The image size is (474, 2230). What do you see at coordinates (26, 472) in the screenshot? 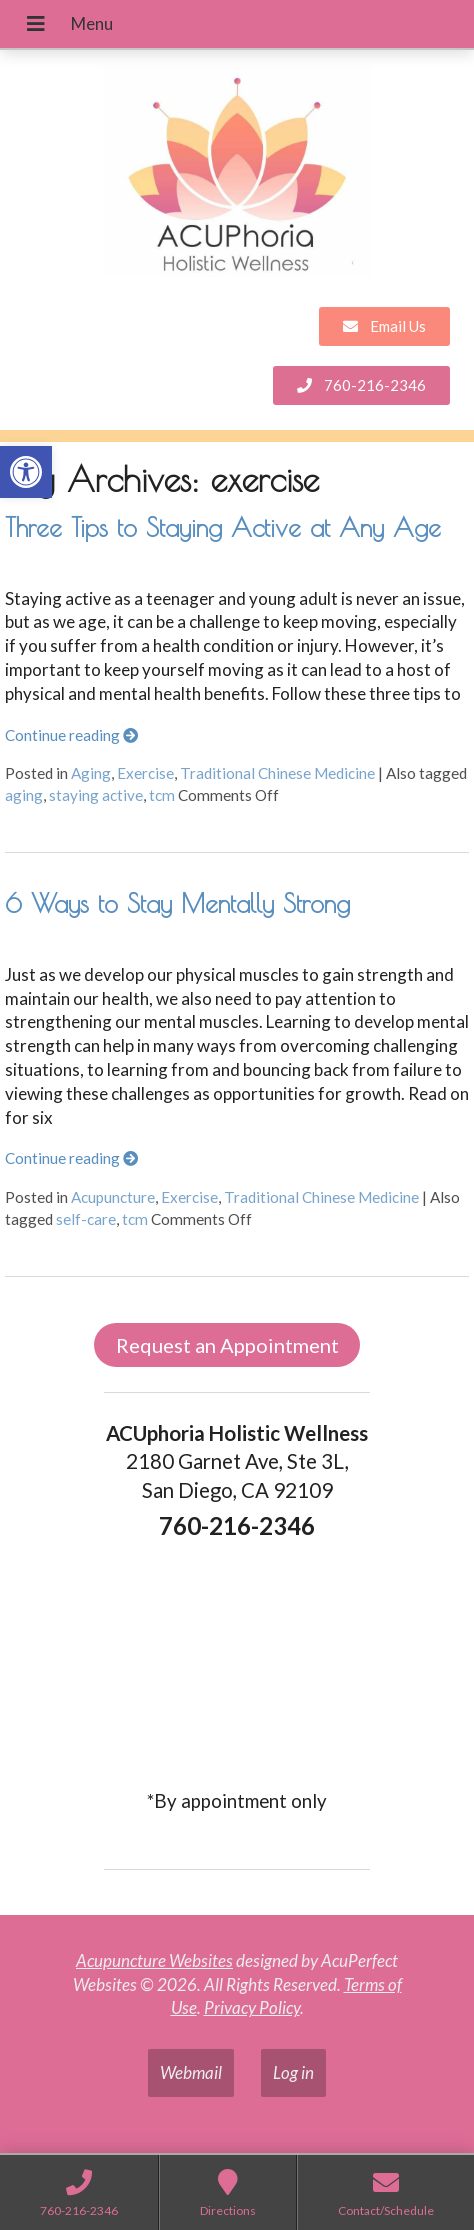
I see `[link]` at bounding box center [26, 472].